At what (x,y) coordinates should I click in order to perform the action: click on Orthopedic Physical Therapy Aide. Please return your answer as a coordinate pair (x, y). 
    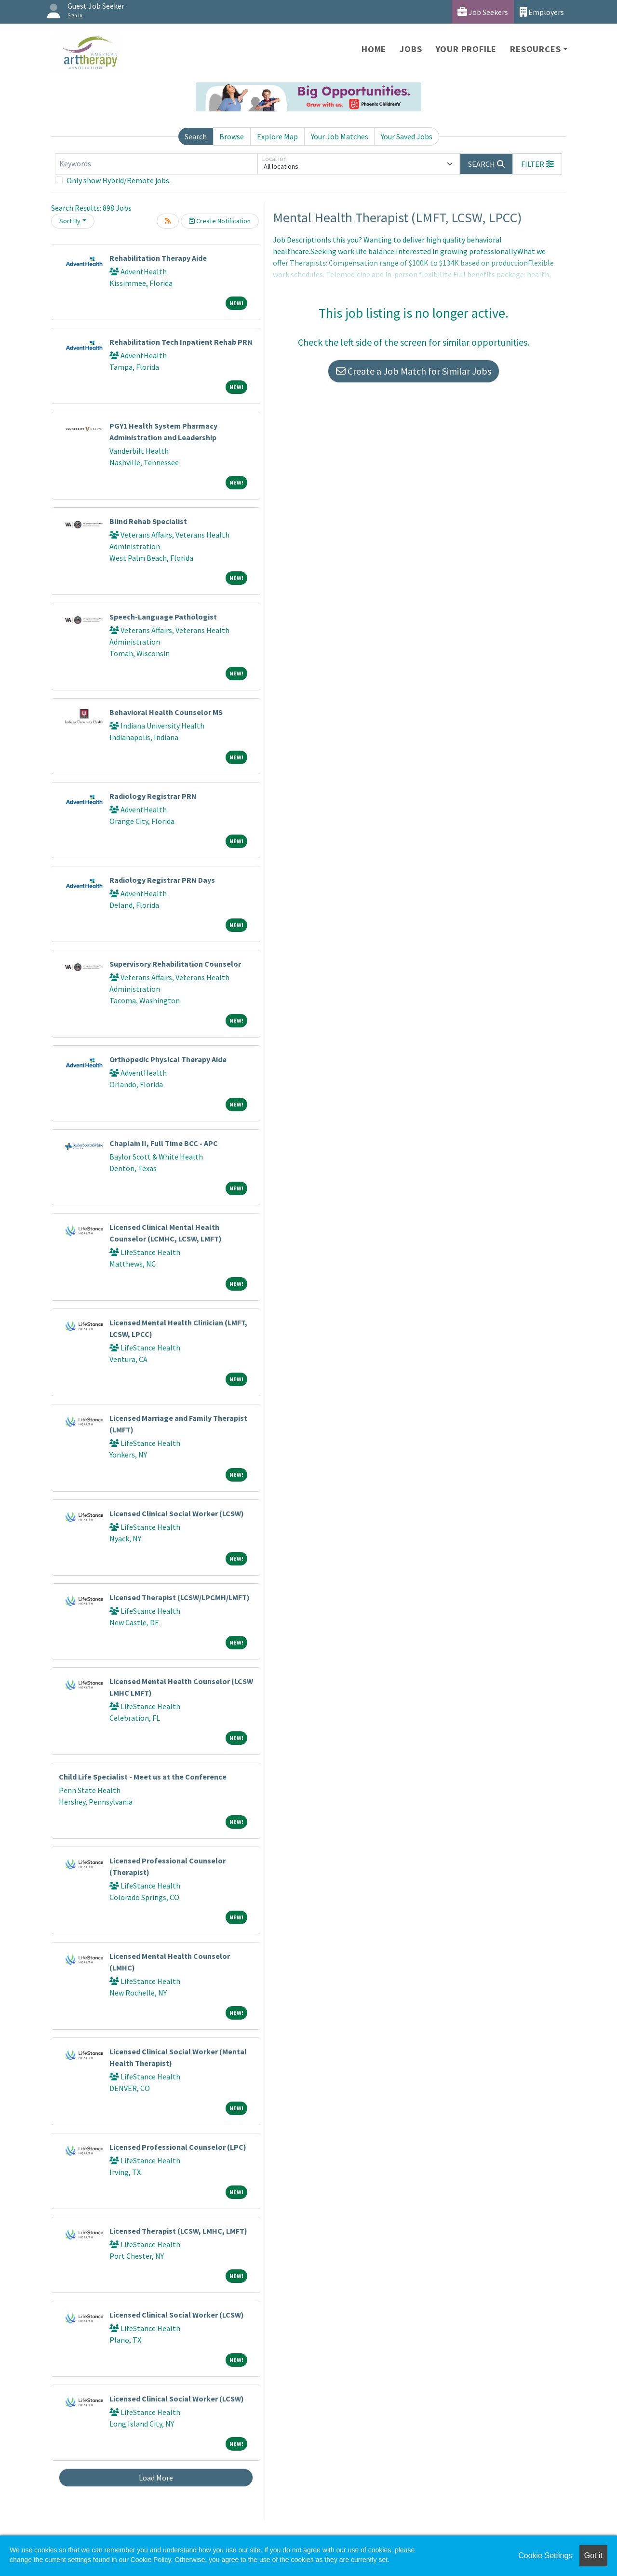
    Looking at the image, I should click on (168, 1059).